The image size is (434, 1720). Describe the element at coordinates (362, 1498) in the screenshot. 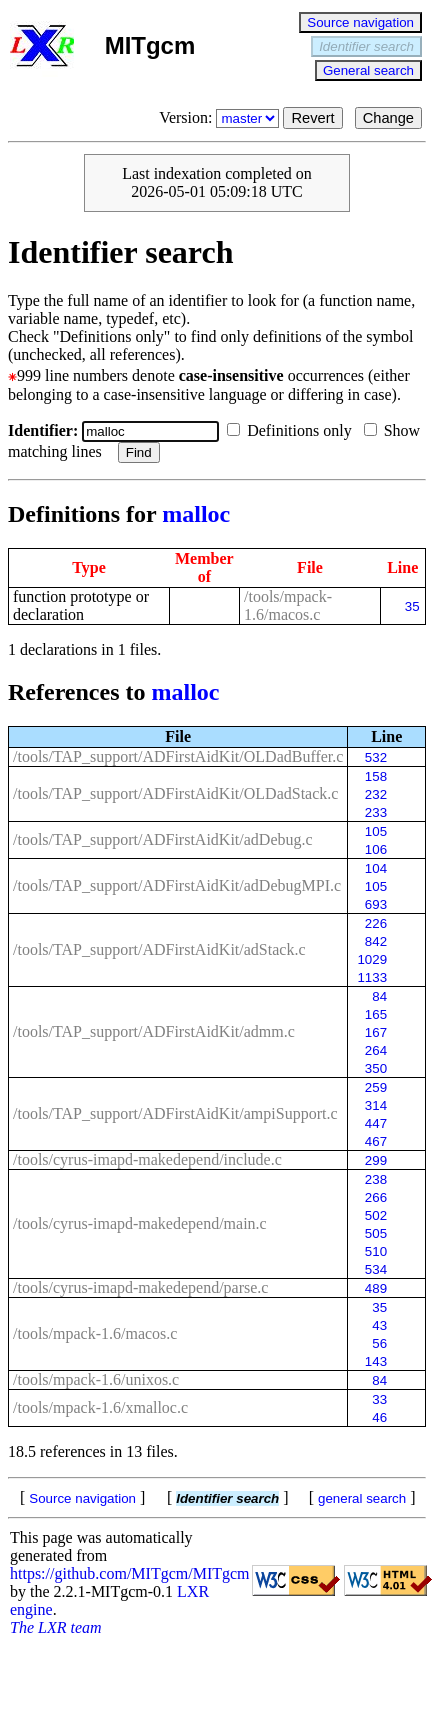

I see `general search` at that location.